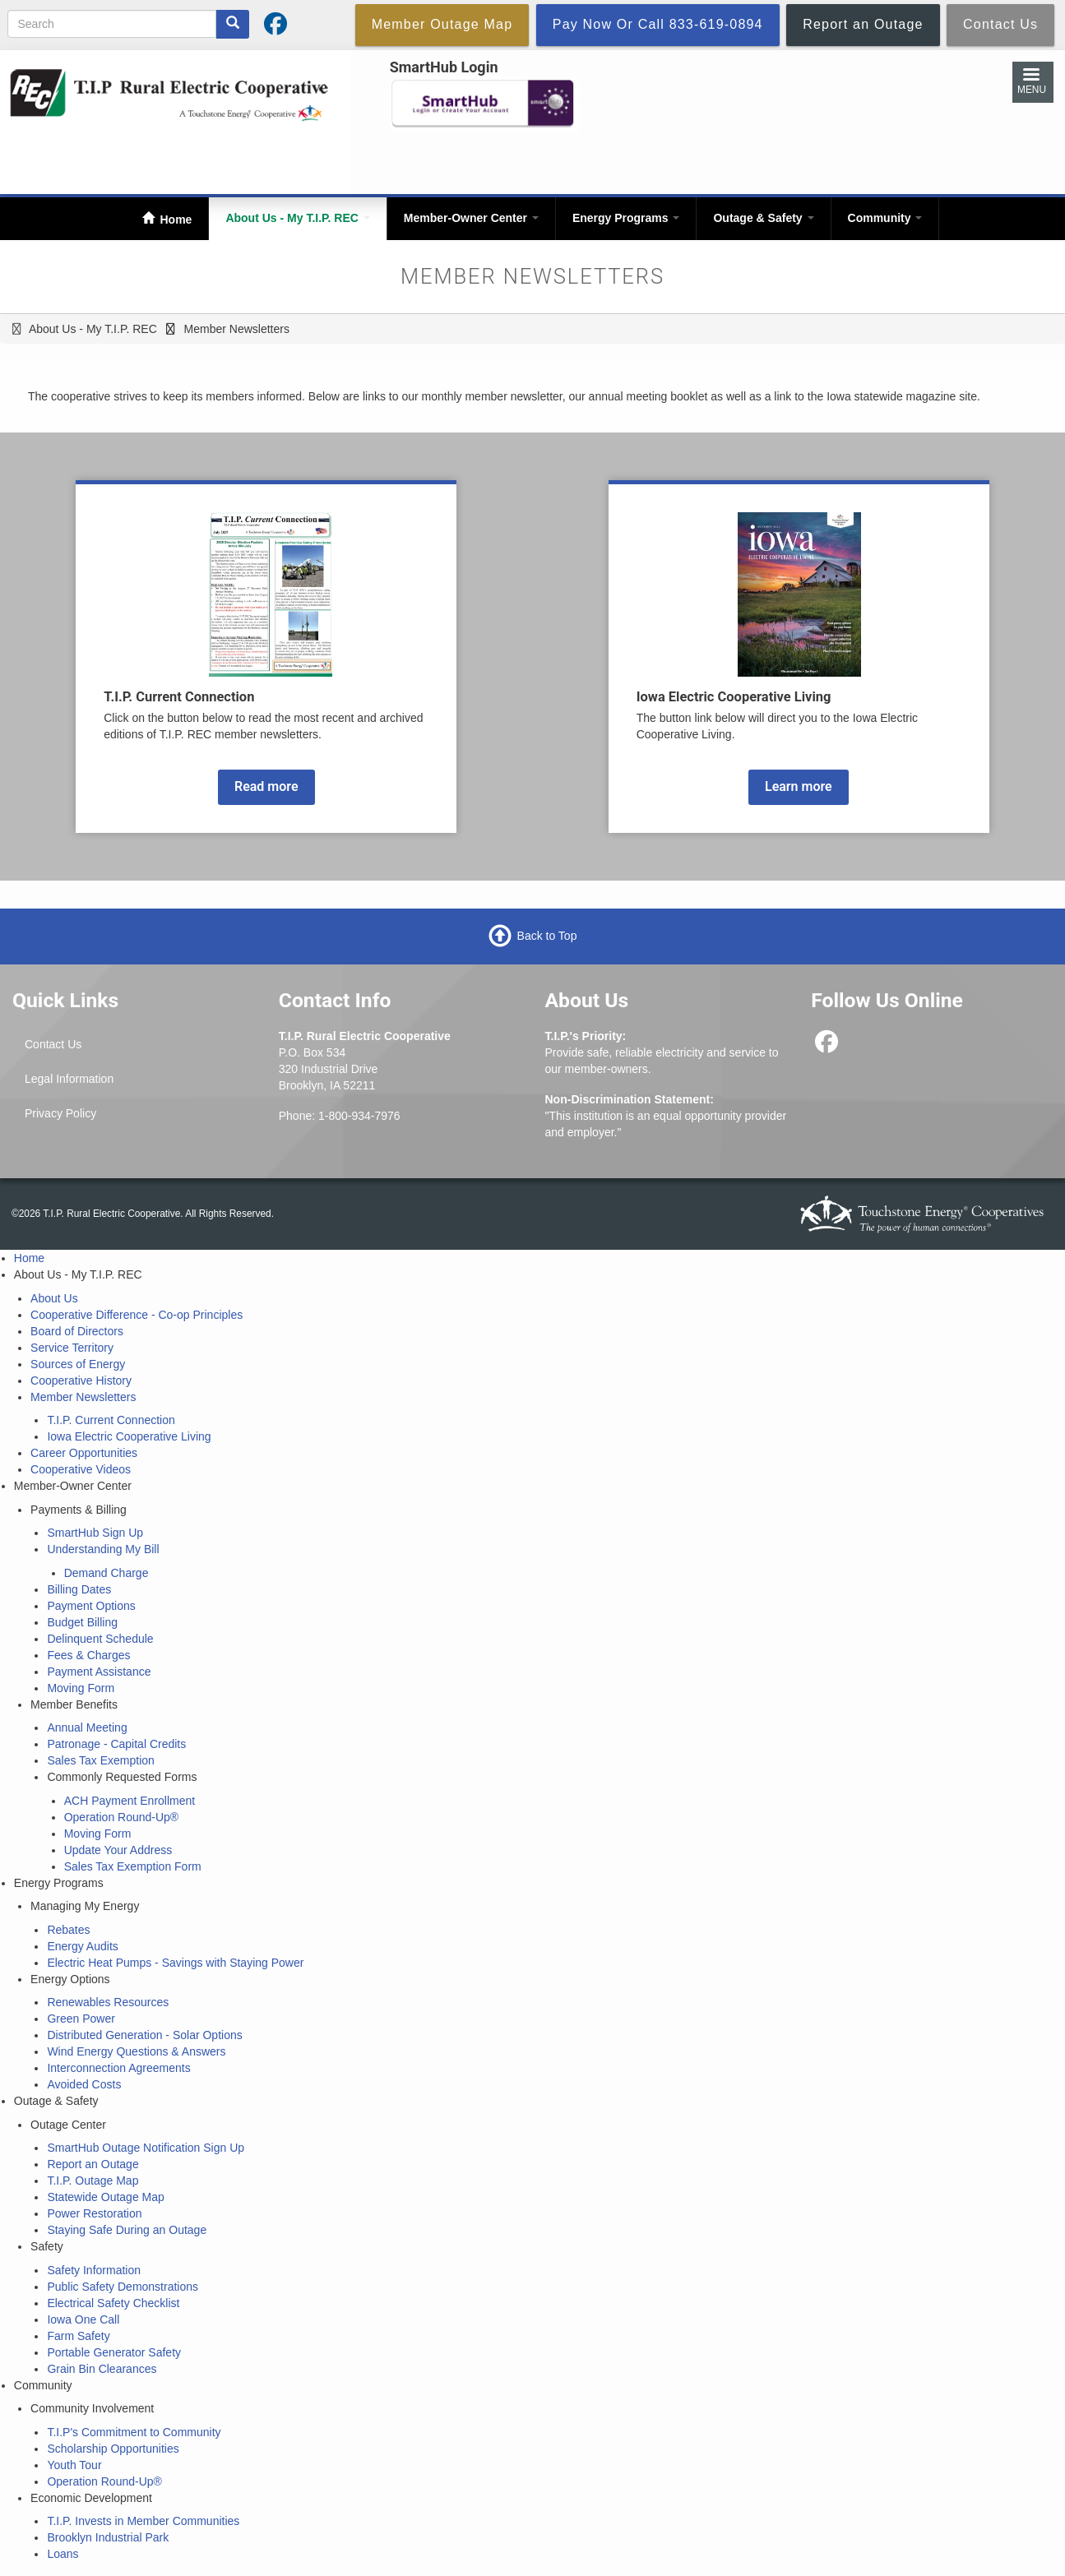 This screenshot has height=2576, width=1065. I want to click on Understanding My Bill, so click(103, 1549).